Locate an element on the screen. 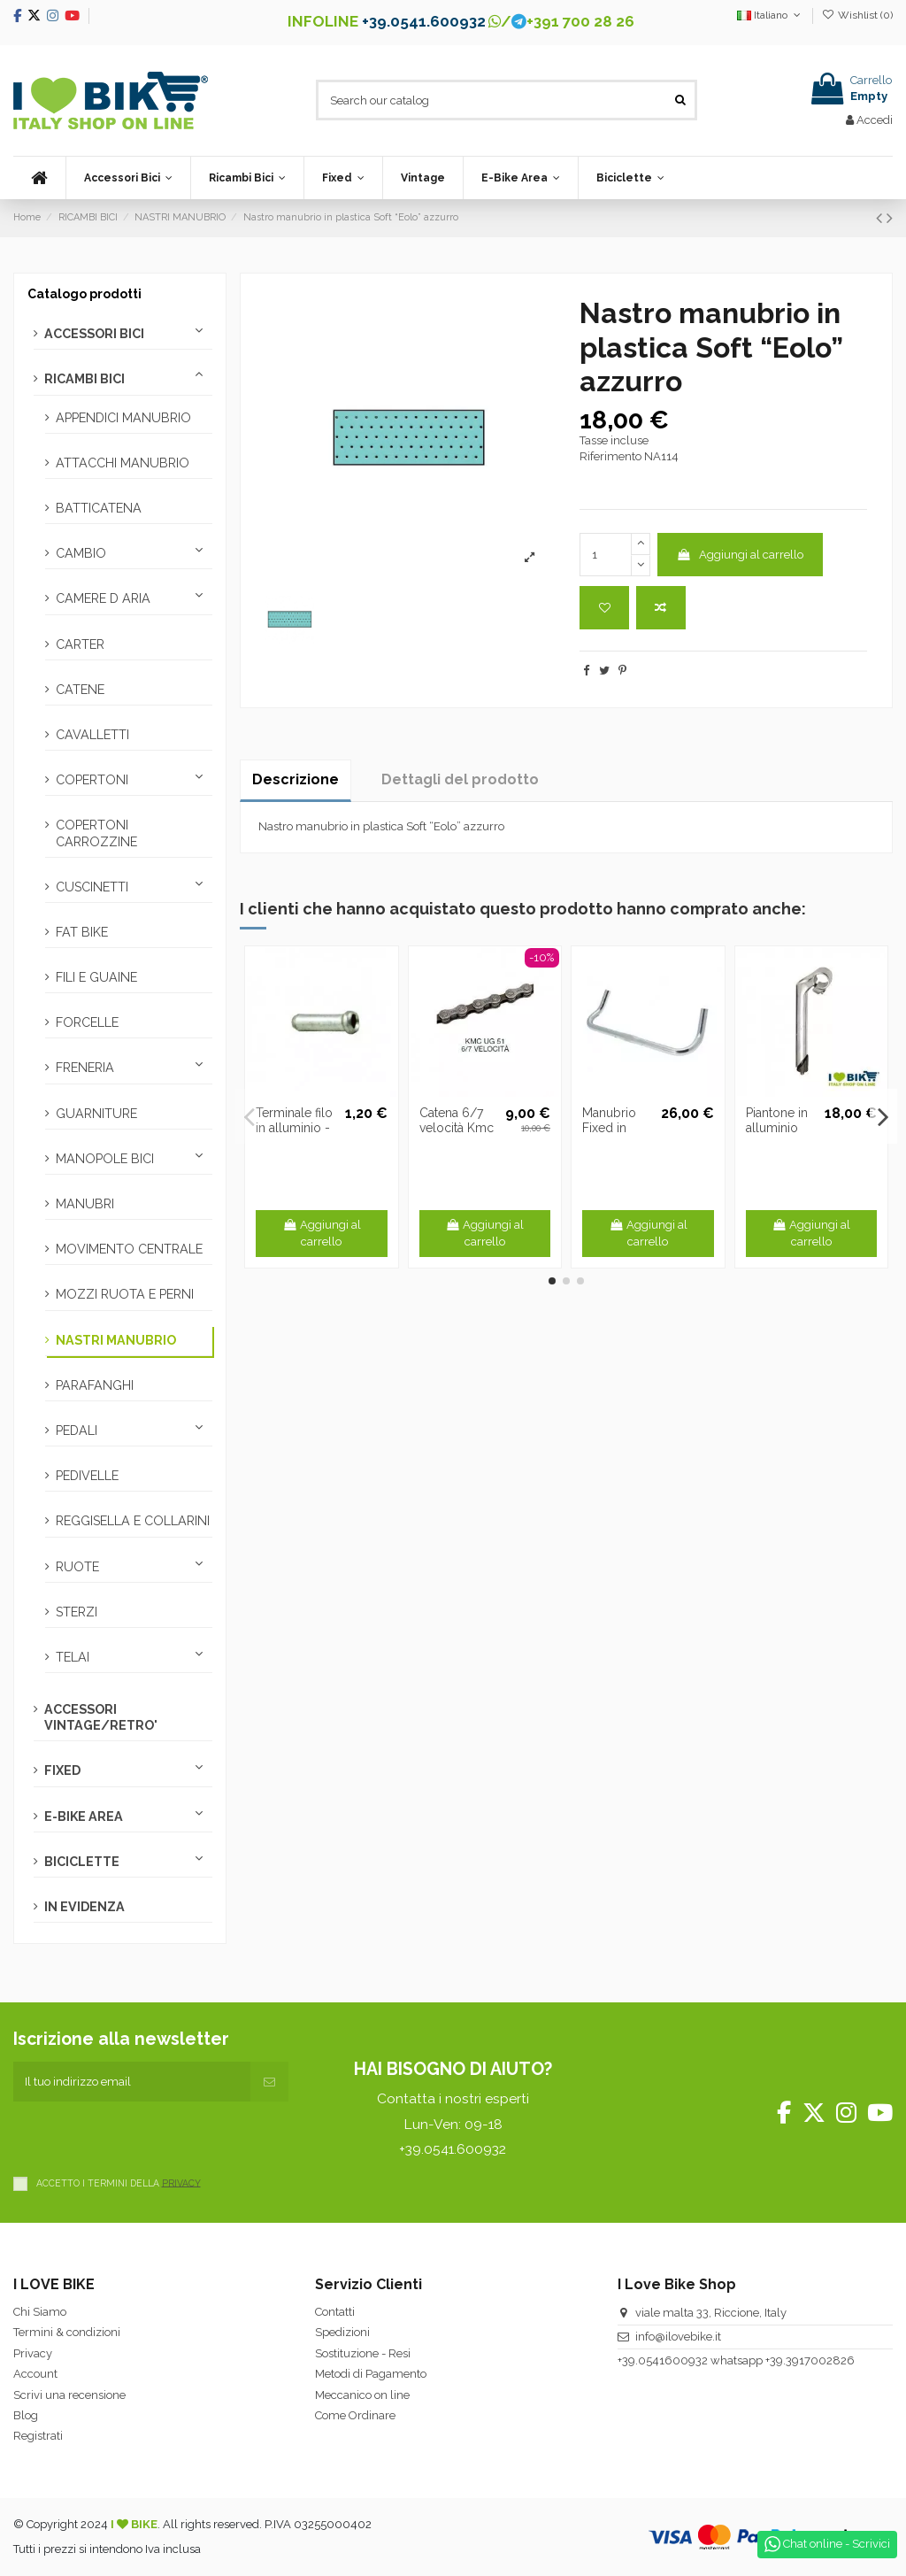 The image size is (906, 2576). [Iscriviti] is located at coordinates (269, 2082).